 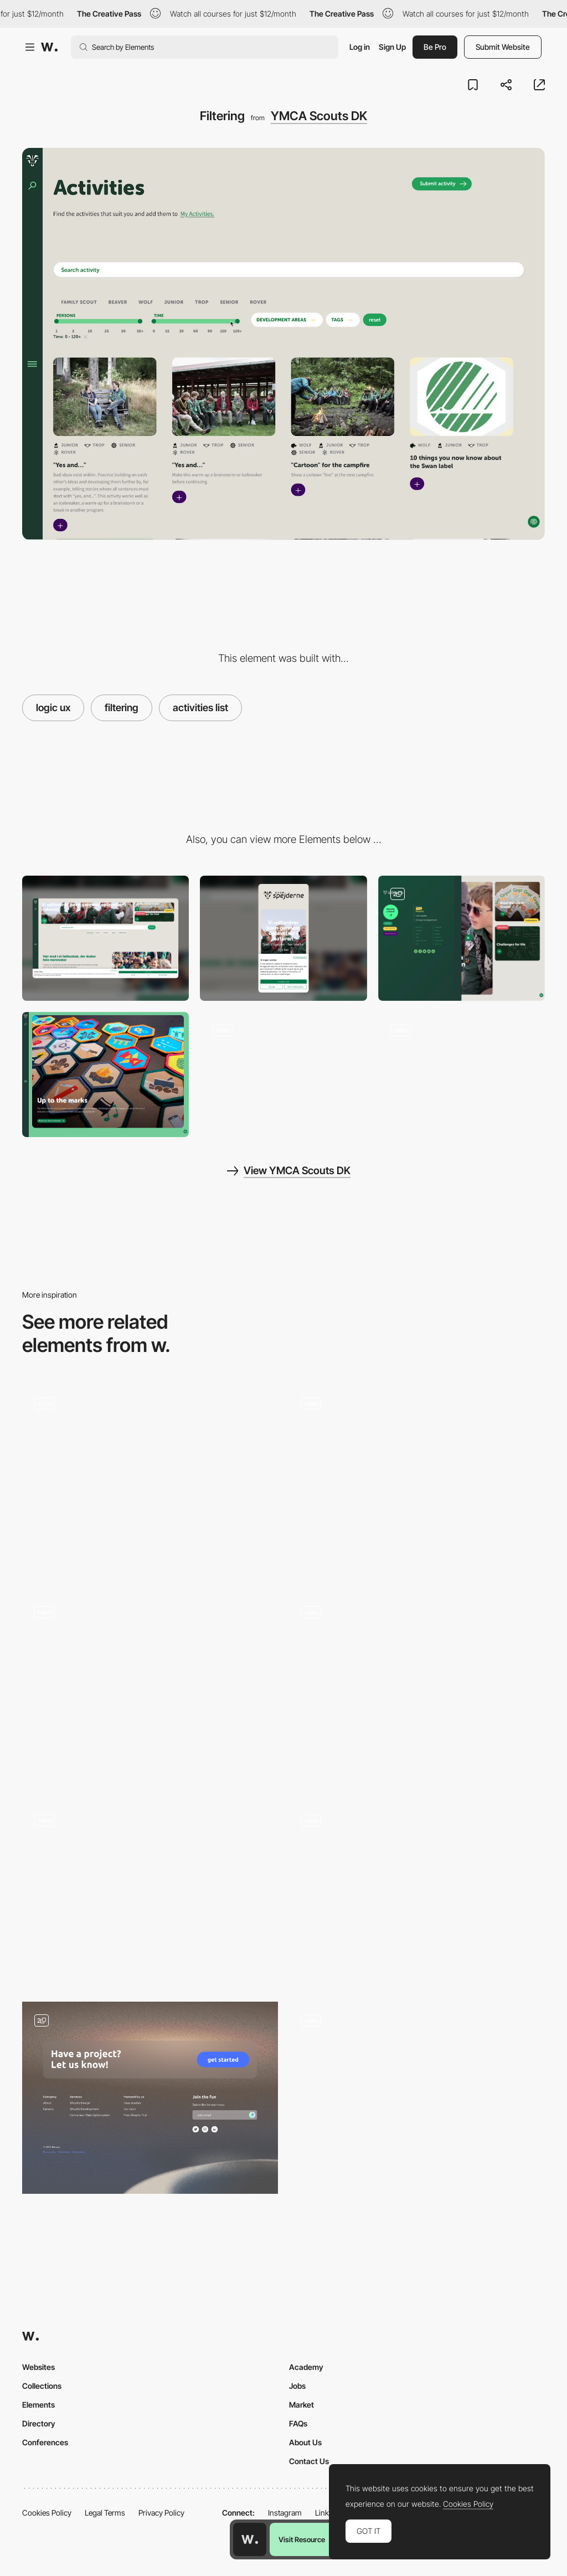 What do you see at coordinates (150, 1893) in the screenshot?
I see `[TWKS digital agency portfolio navigation]` at bounding box center [150, 1893].